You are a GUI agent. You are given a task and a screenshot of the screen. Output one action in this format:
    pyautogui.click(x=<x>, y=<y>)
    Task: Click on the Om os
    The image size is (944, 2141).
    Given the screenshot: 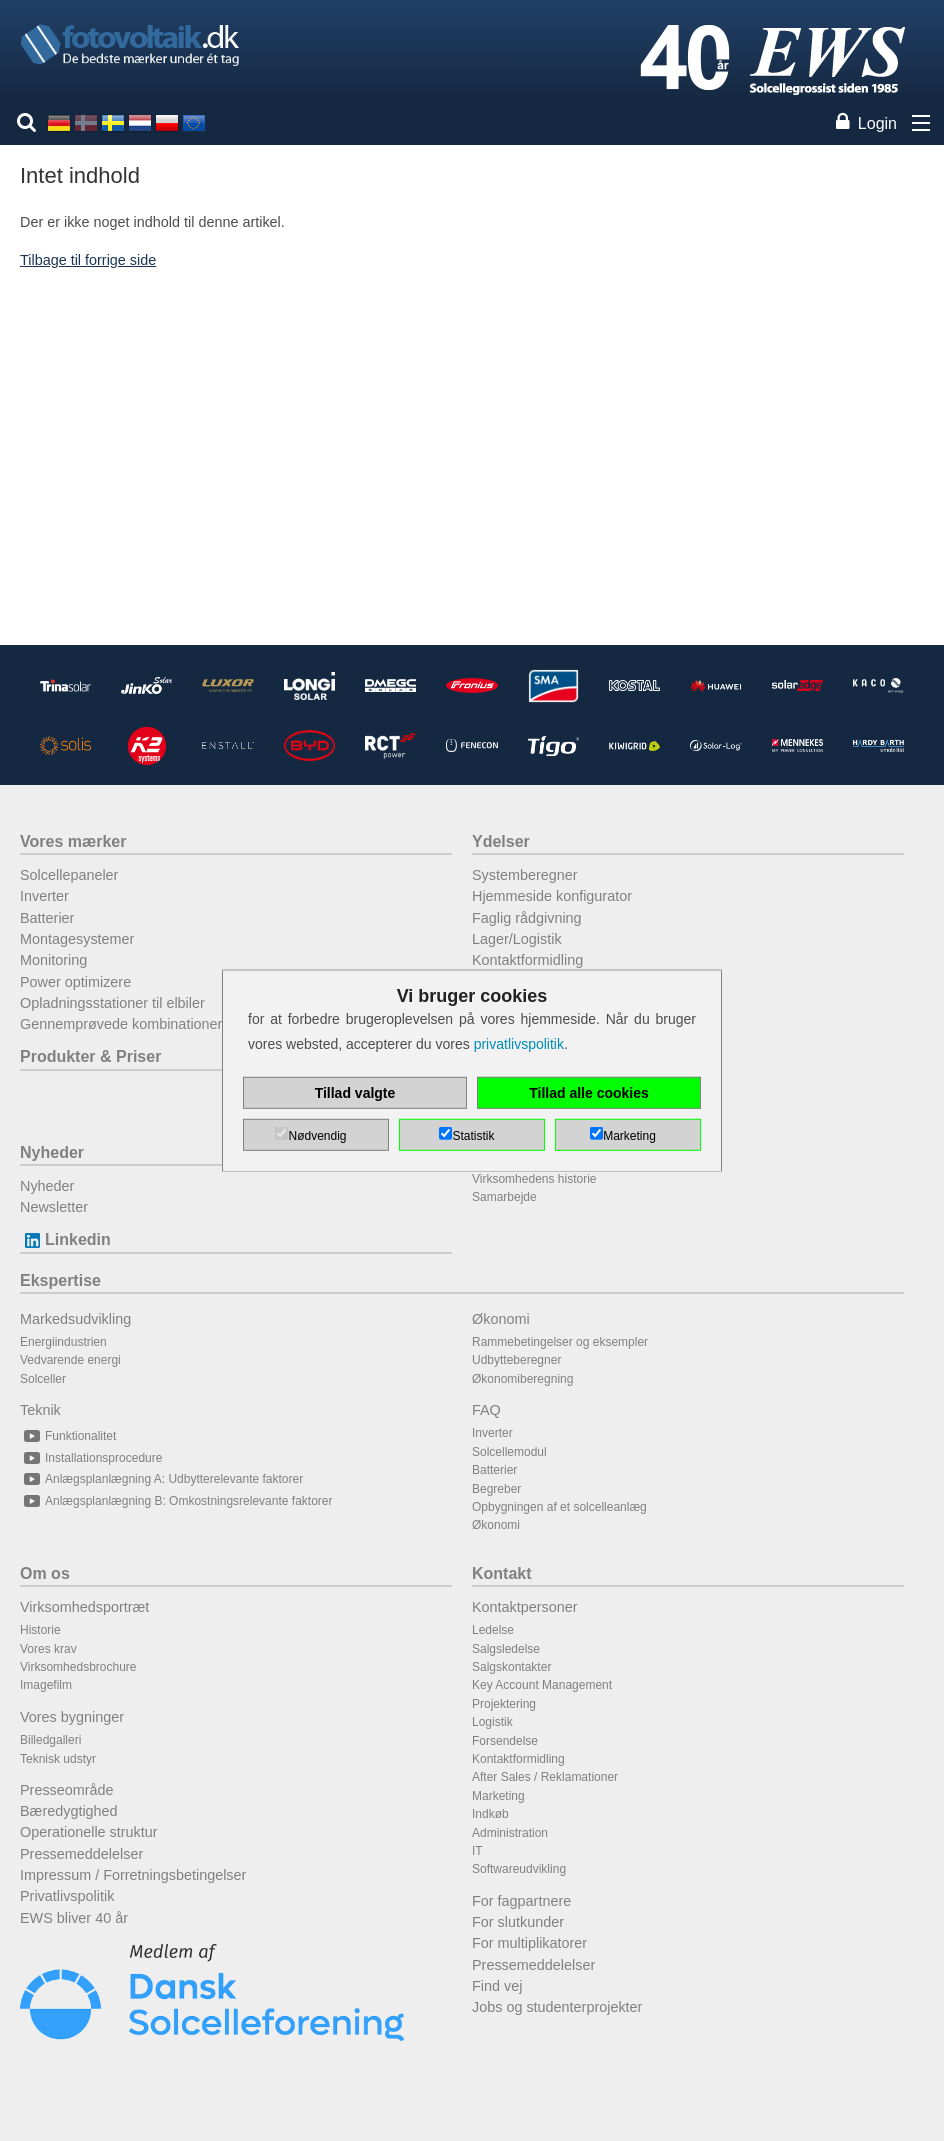 What is the action you would take?
    pyautogui.click(x=45, y=1573)
    